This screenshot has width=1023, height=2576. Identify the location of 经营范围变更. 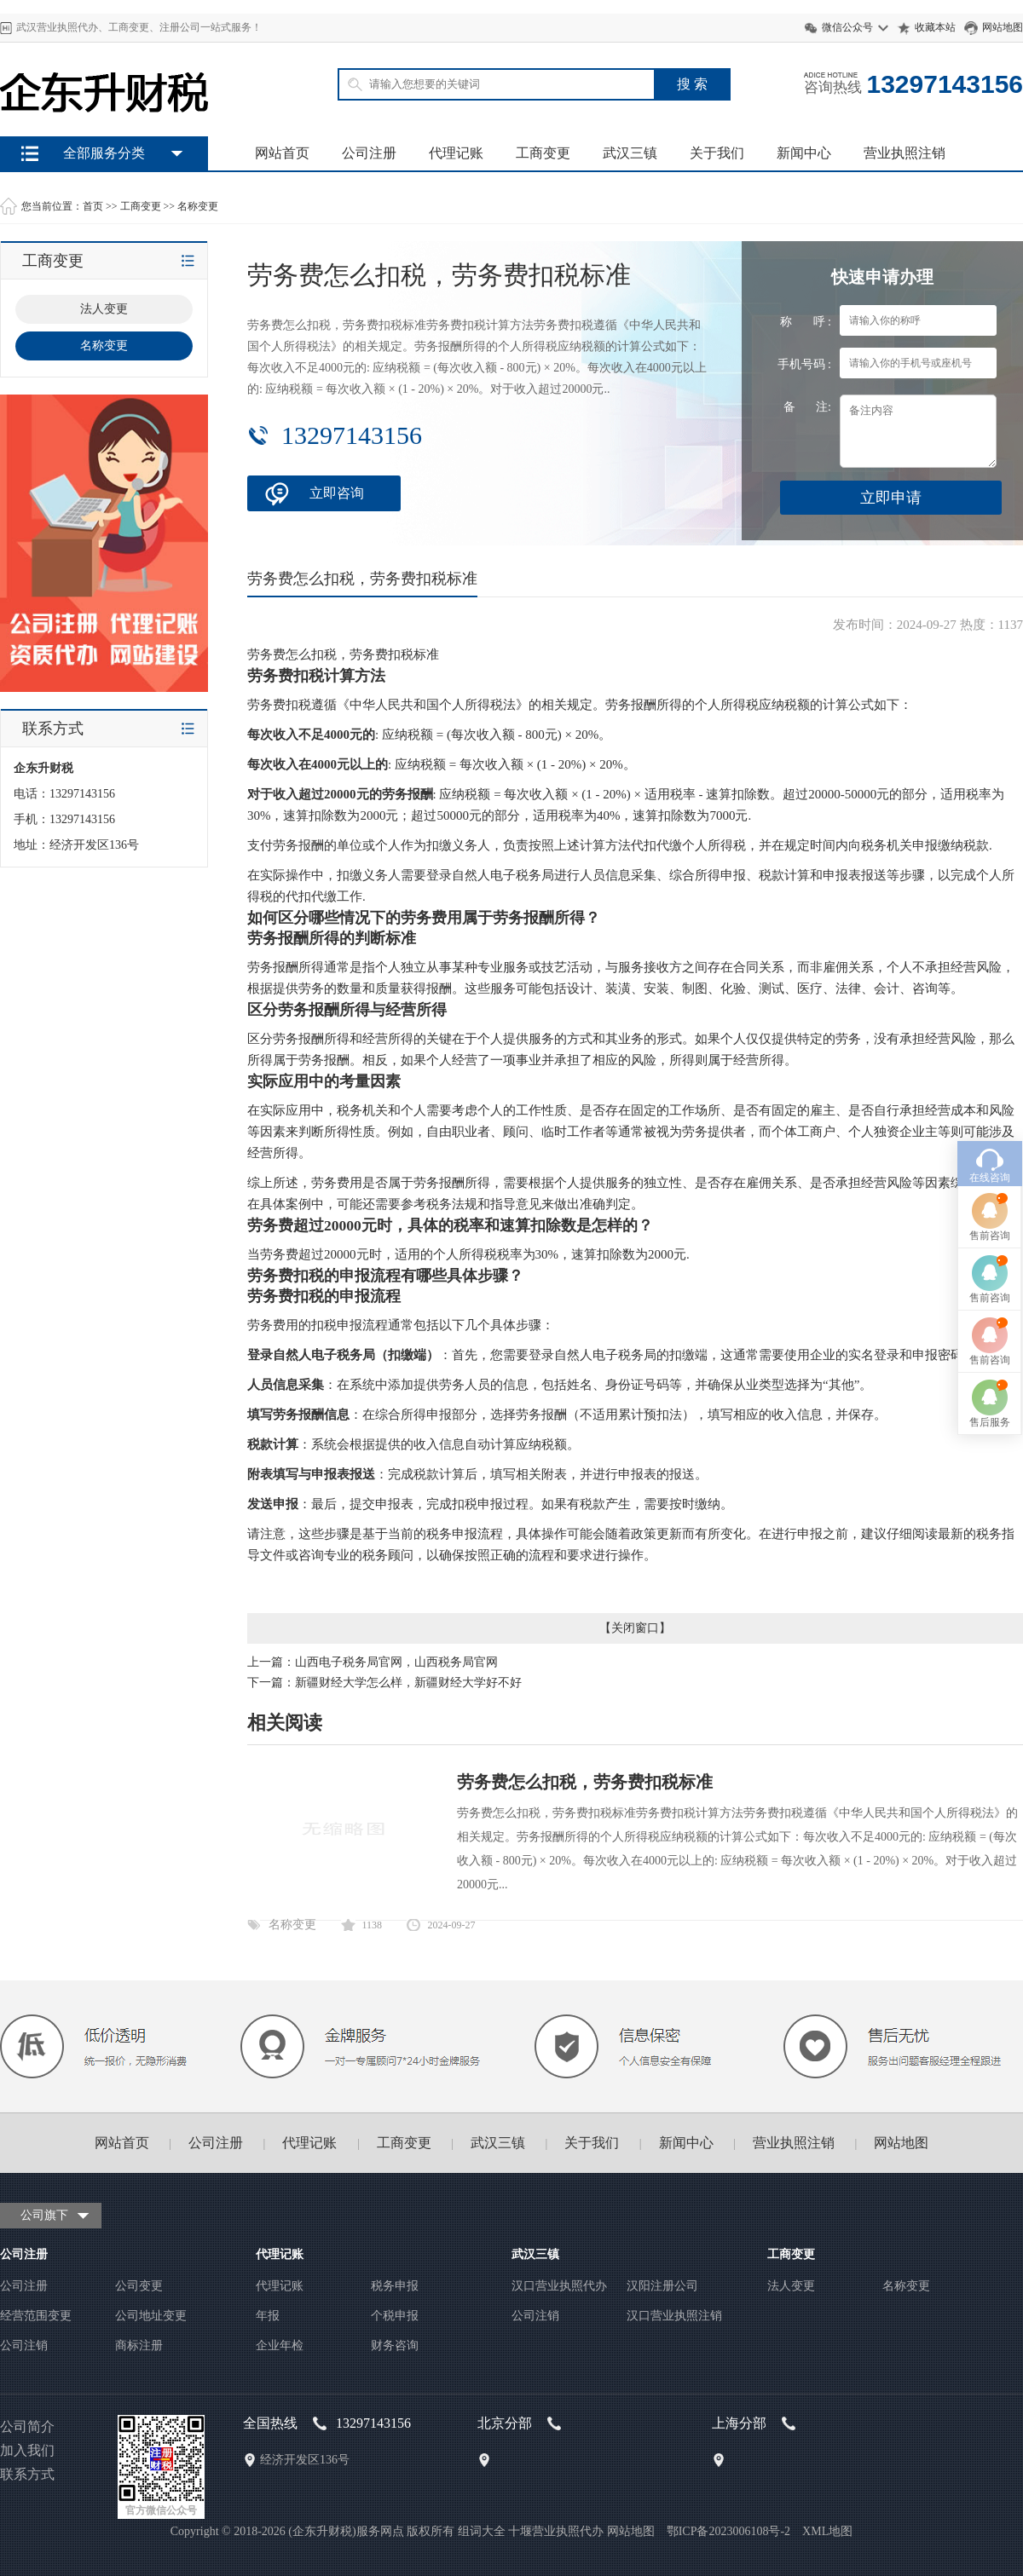
(36, 2315).